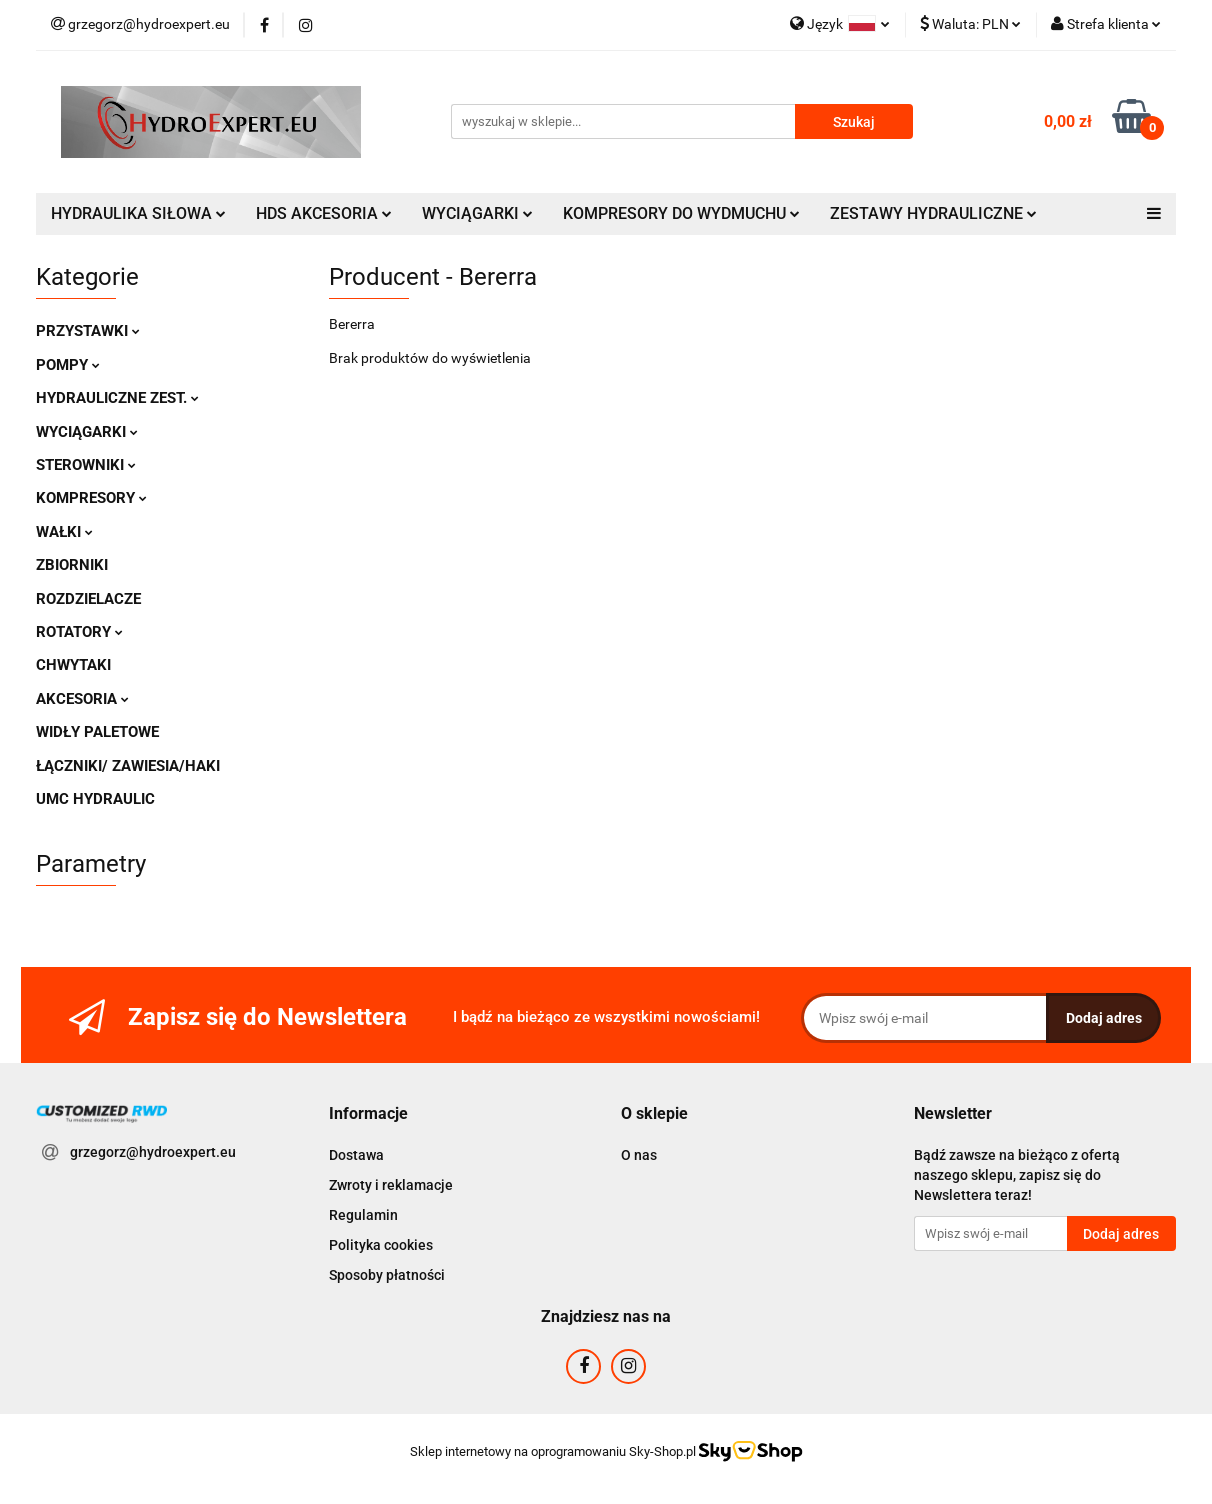  Describe the element at coordinates (363, 1215) in the screenshot. I see `Regulamin` at that location.